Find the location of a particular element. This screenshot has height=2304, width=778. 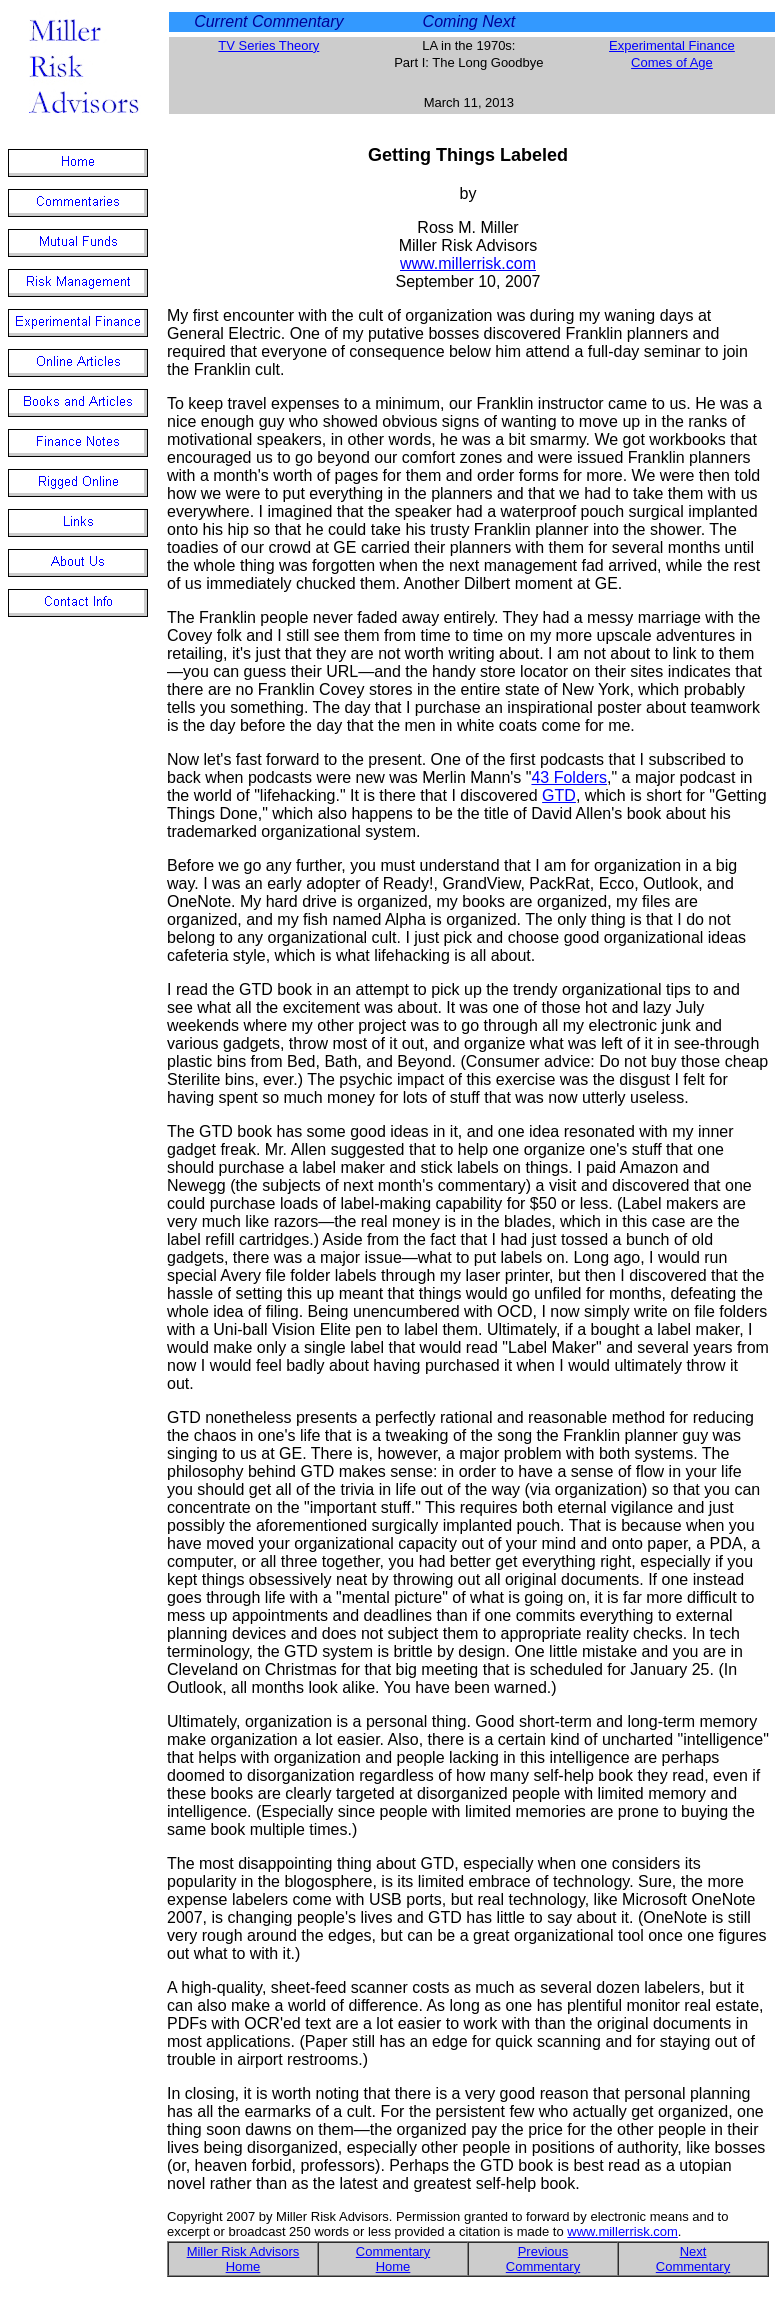

43 Folders is located at coordinates (569, 777).